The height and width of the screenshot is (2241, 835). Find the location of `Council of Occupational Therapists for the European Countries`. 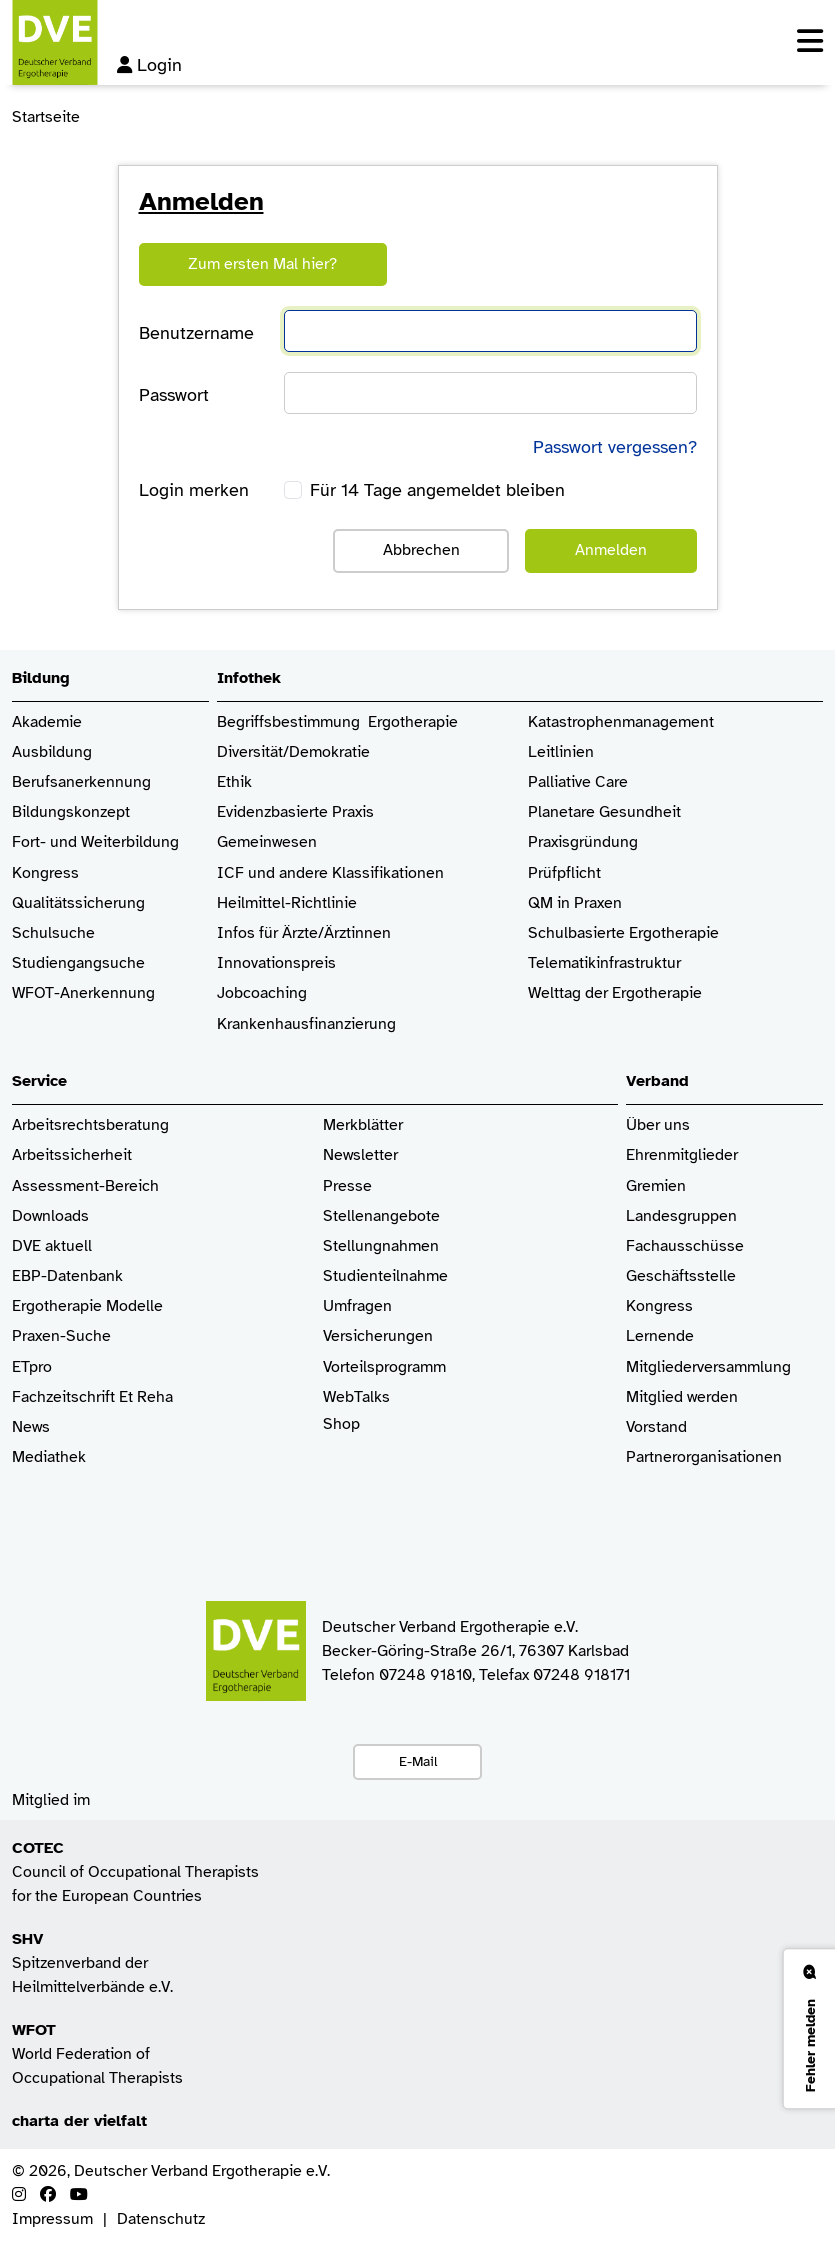

Council of Occupational Therapists for the European Countries is located at coordinates (135, 1872).